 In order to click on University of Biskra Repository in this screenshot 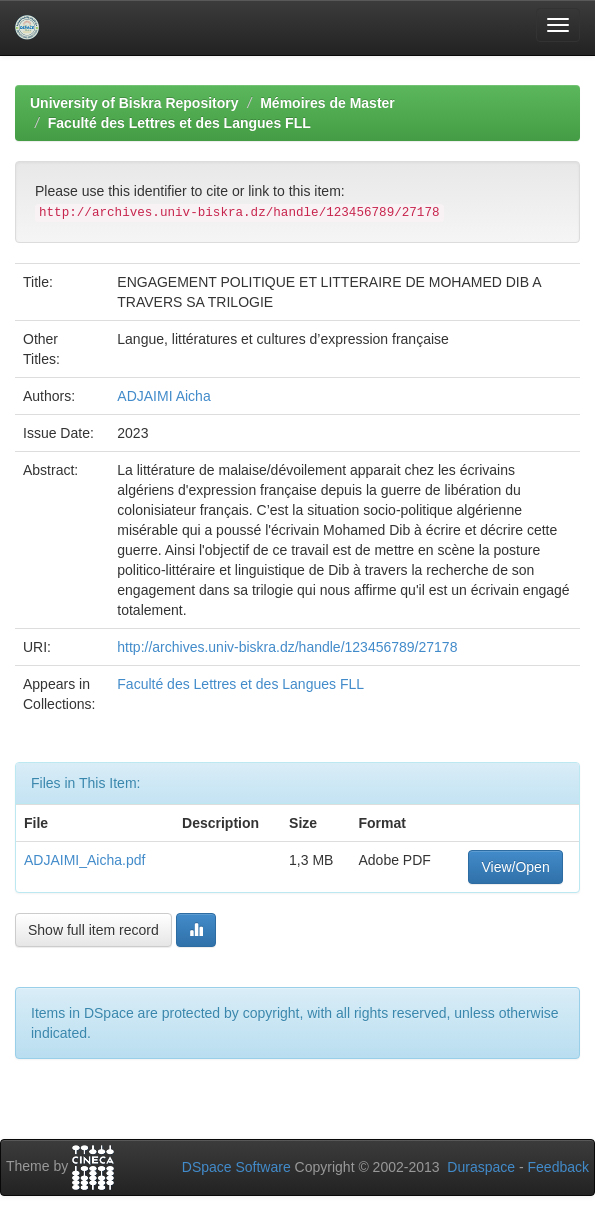, I will do `click(134, 103)`.